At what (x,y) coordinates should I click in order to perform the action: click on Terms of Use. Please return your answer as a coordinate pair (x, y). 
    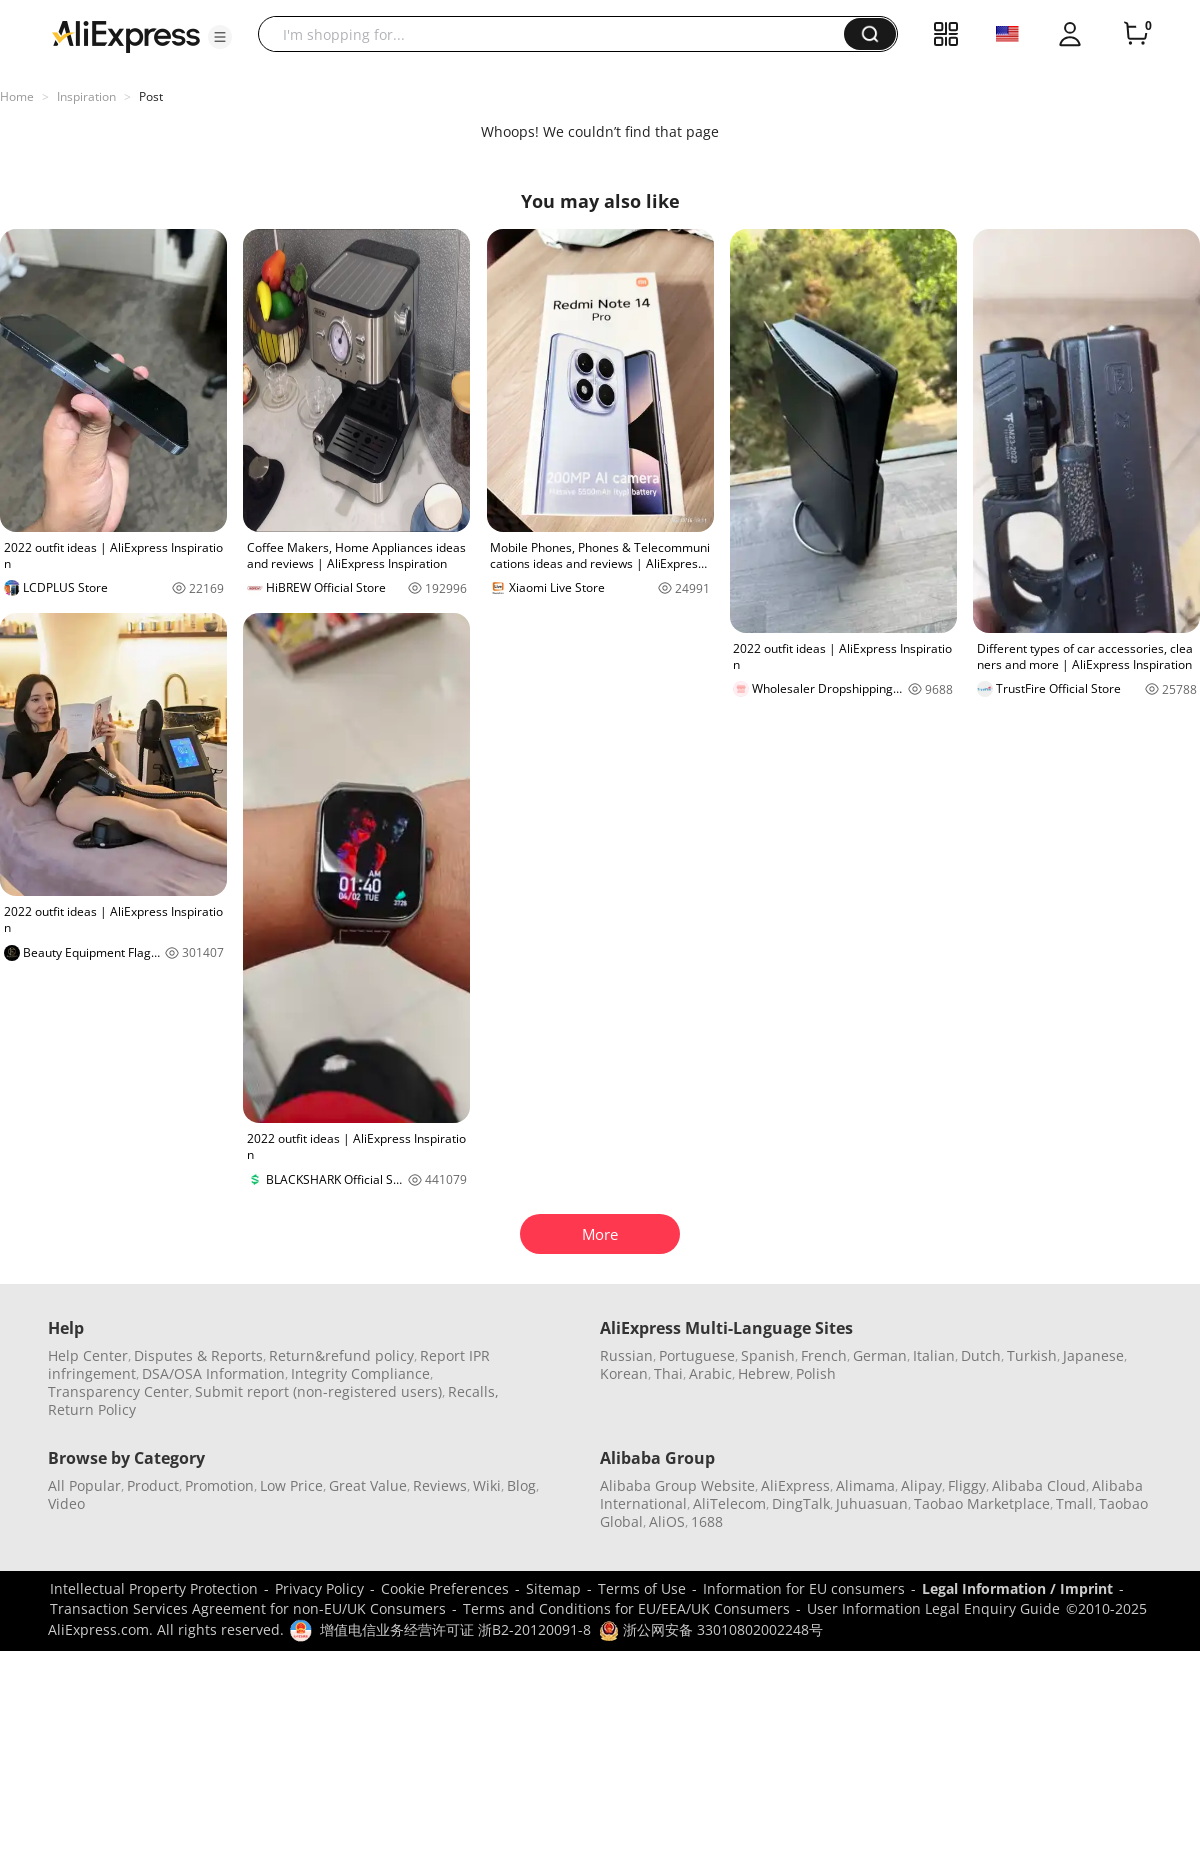
    Looking at the image, I should click on (642, 1588).